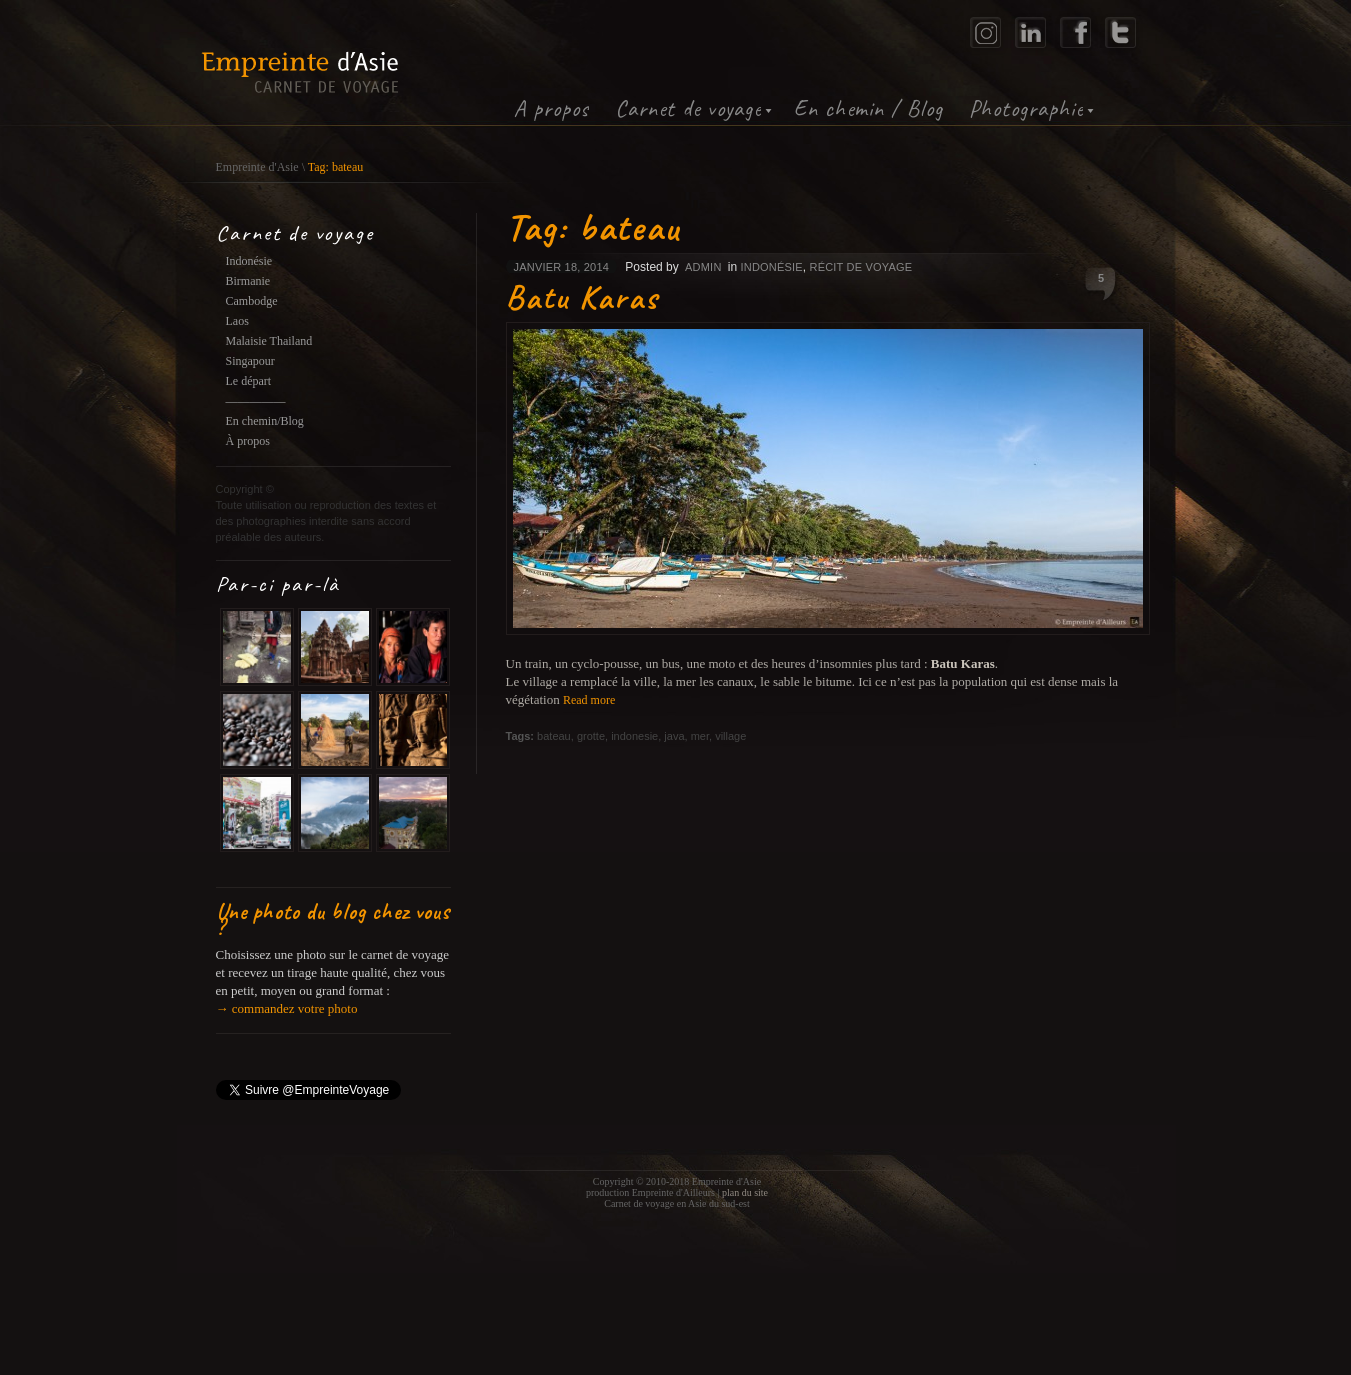  I want to click on indonesie, so click(634, 736).